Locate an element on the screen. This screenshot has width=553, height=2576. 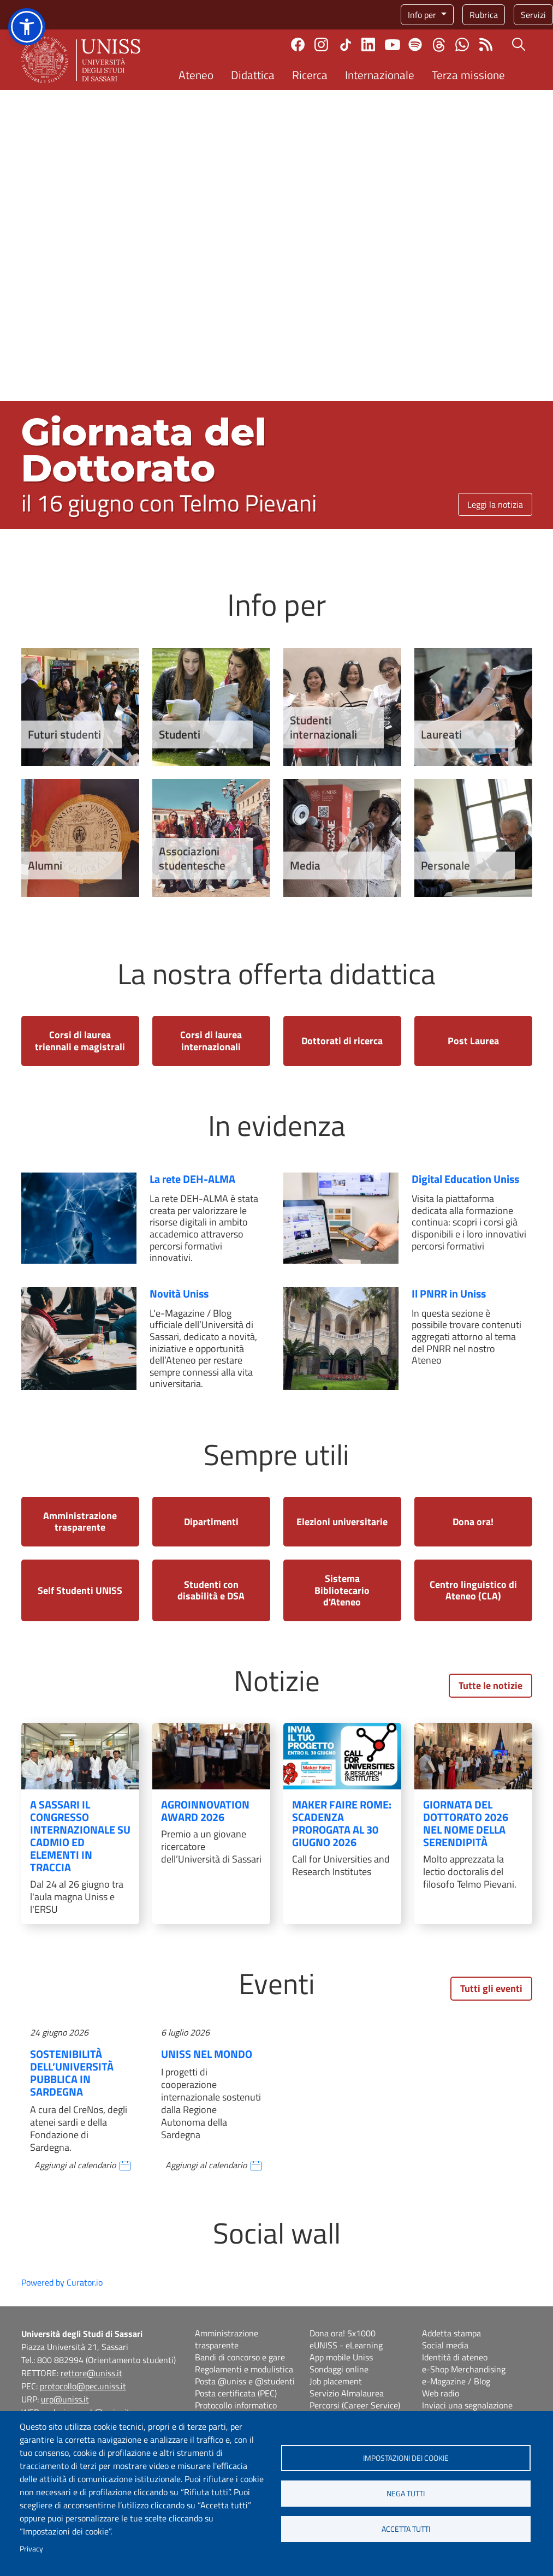
Percorsi (Career Service) is located at coordinates (355, 2405).